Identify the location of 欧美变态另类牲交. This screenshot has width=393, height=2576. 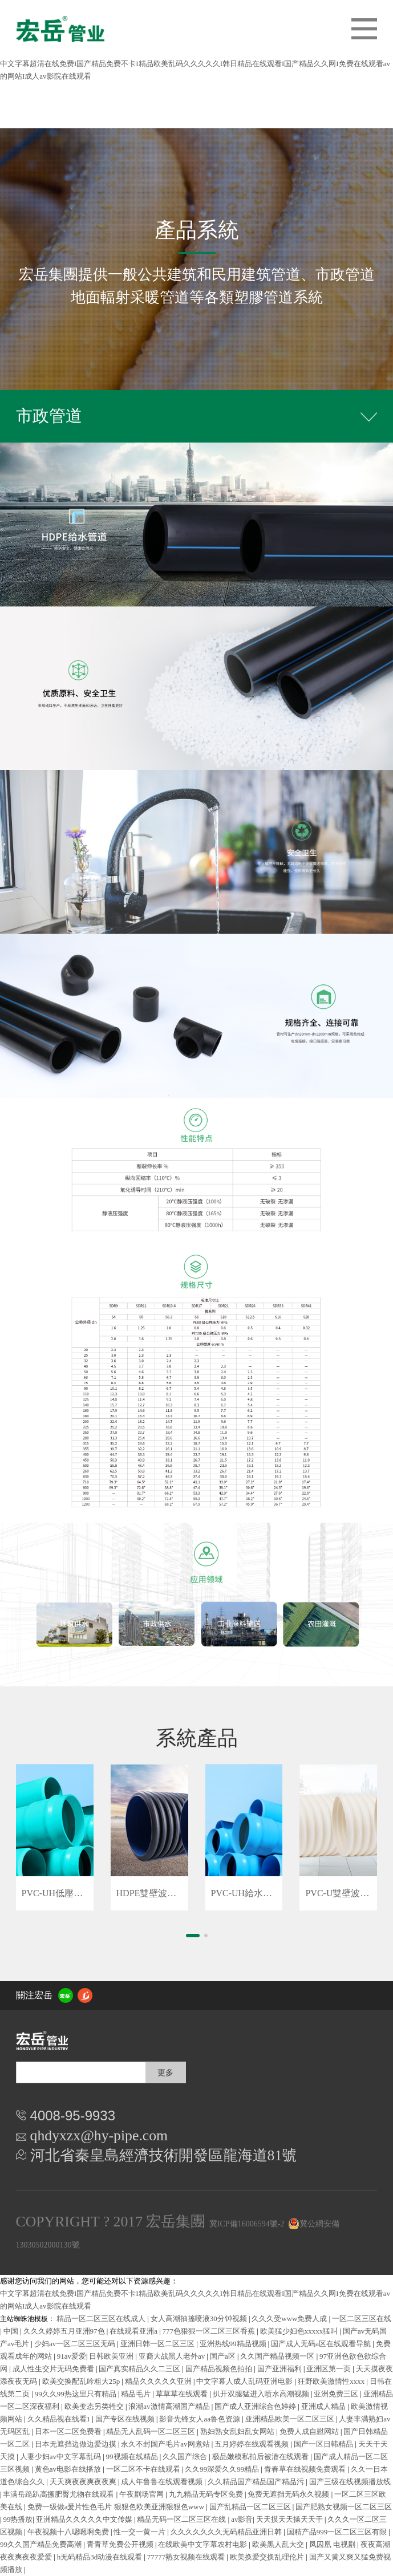
(94, 2406).